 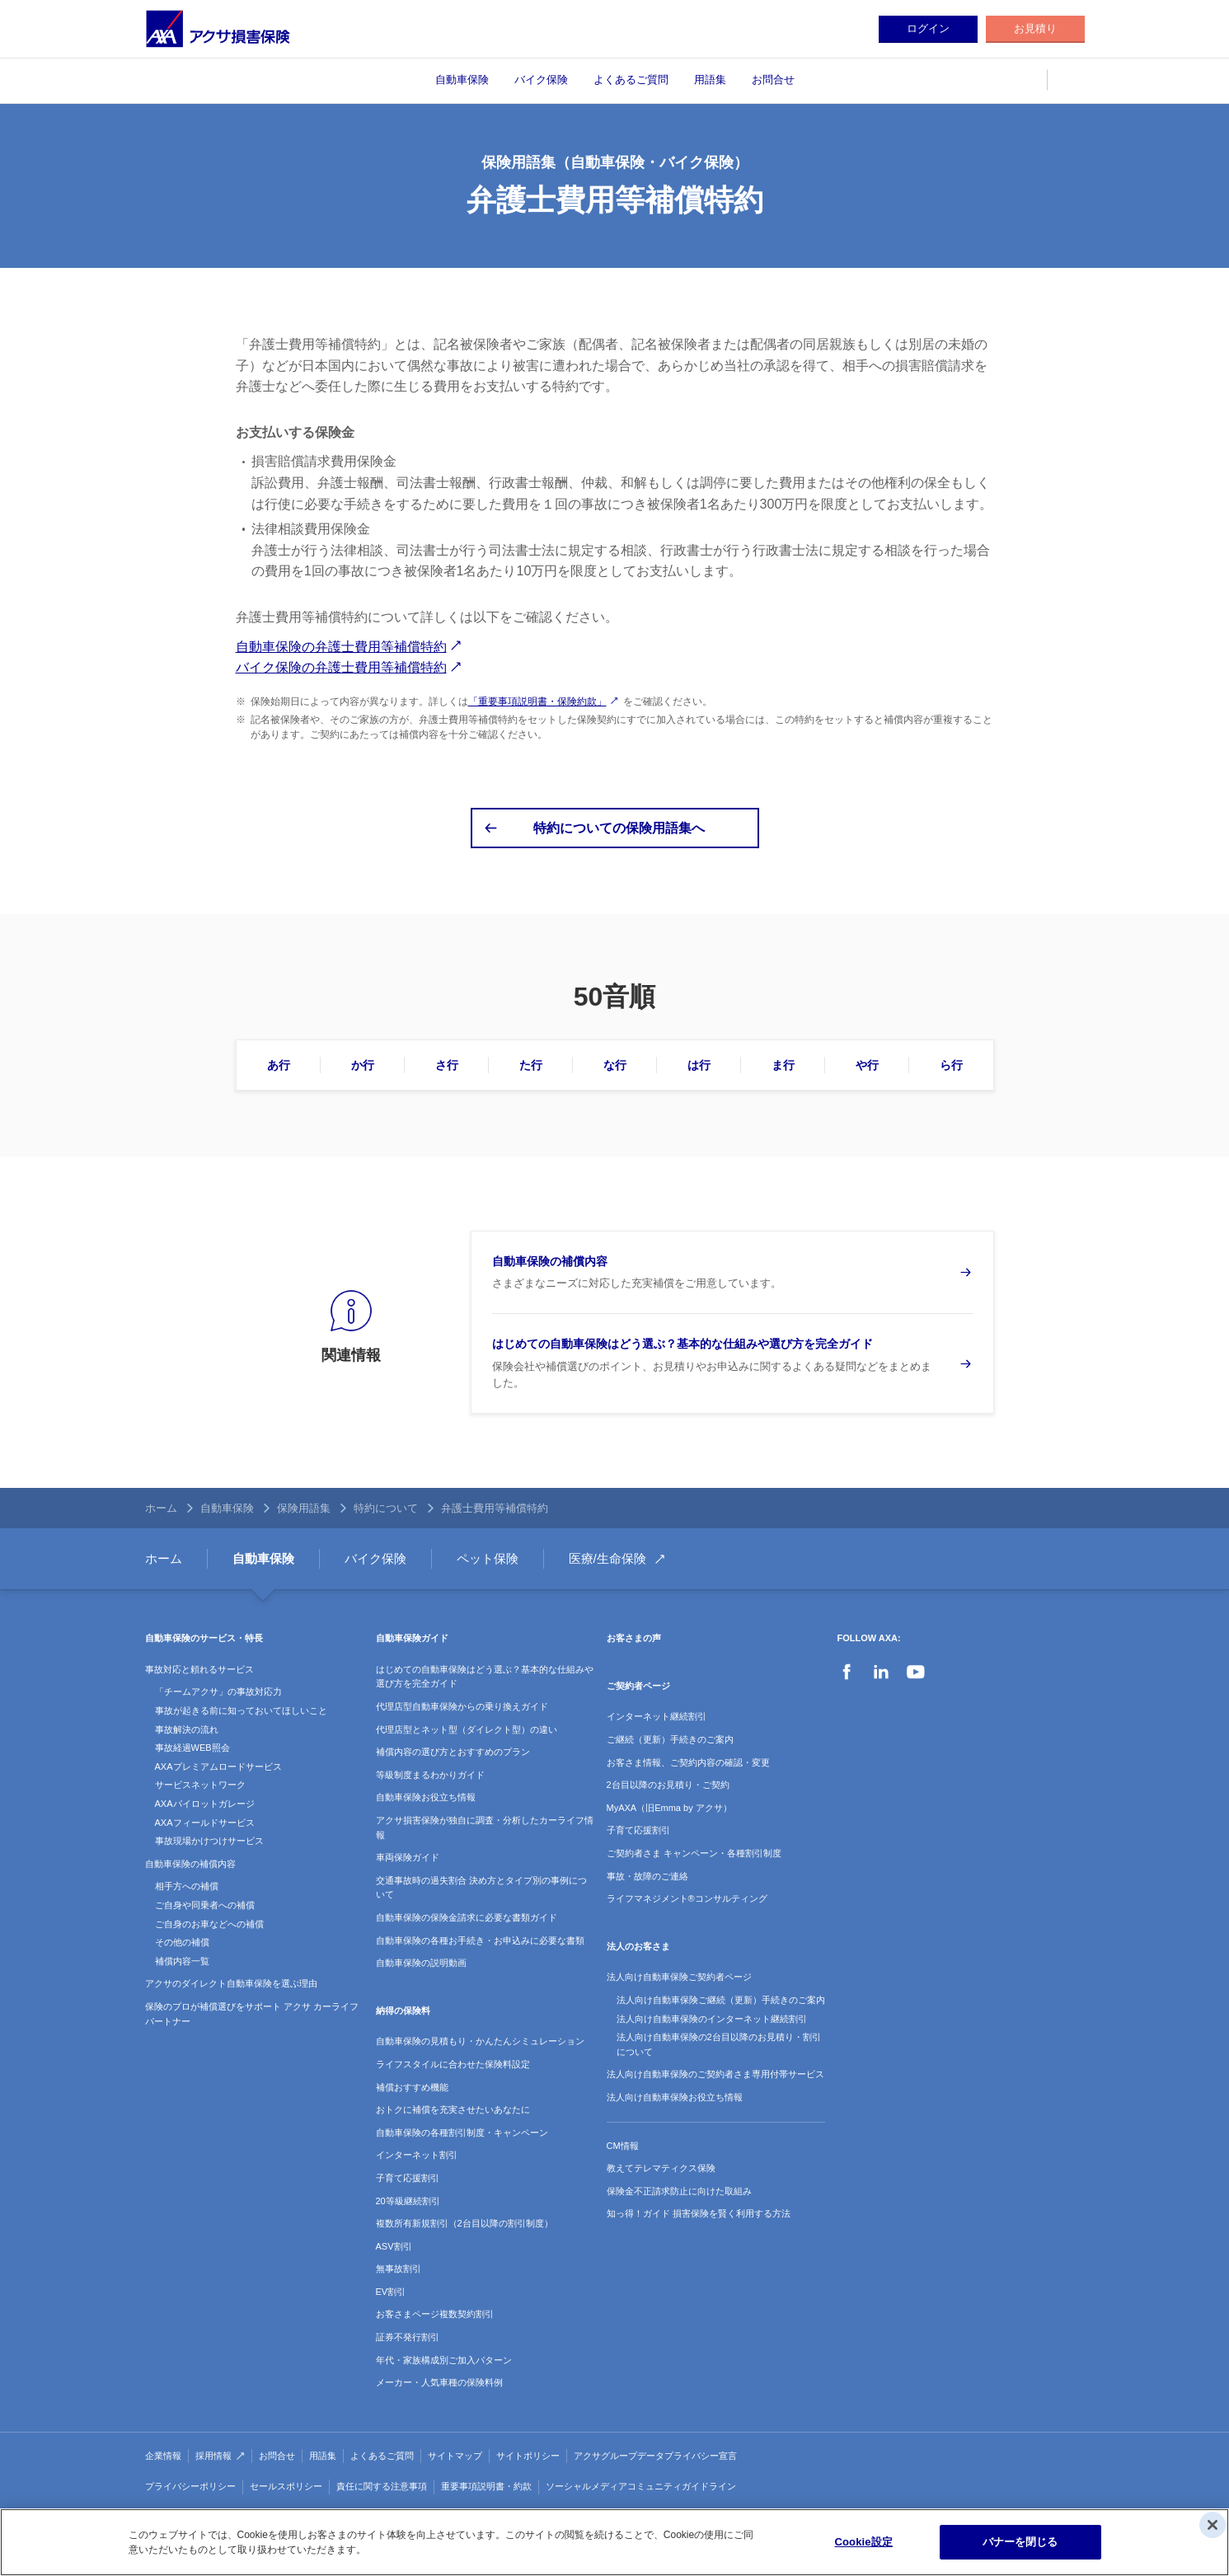 I want to click on ホーム, so click(x=161, y=1508).